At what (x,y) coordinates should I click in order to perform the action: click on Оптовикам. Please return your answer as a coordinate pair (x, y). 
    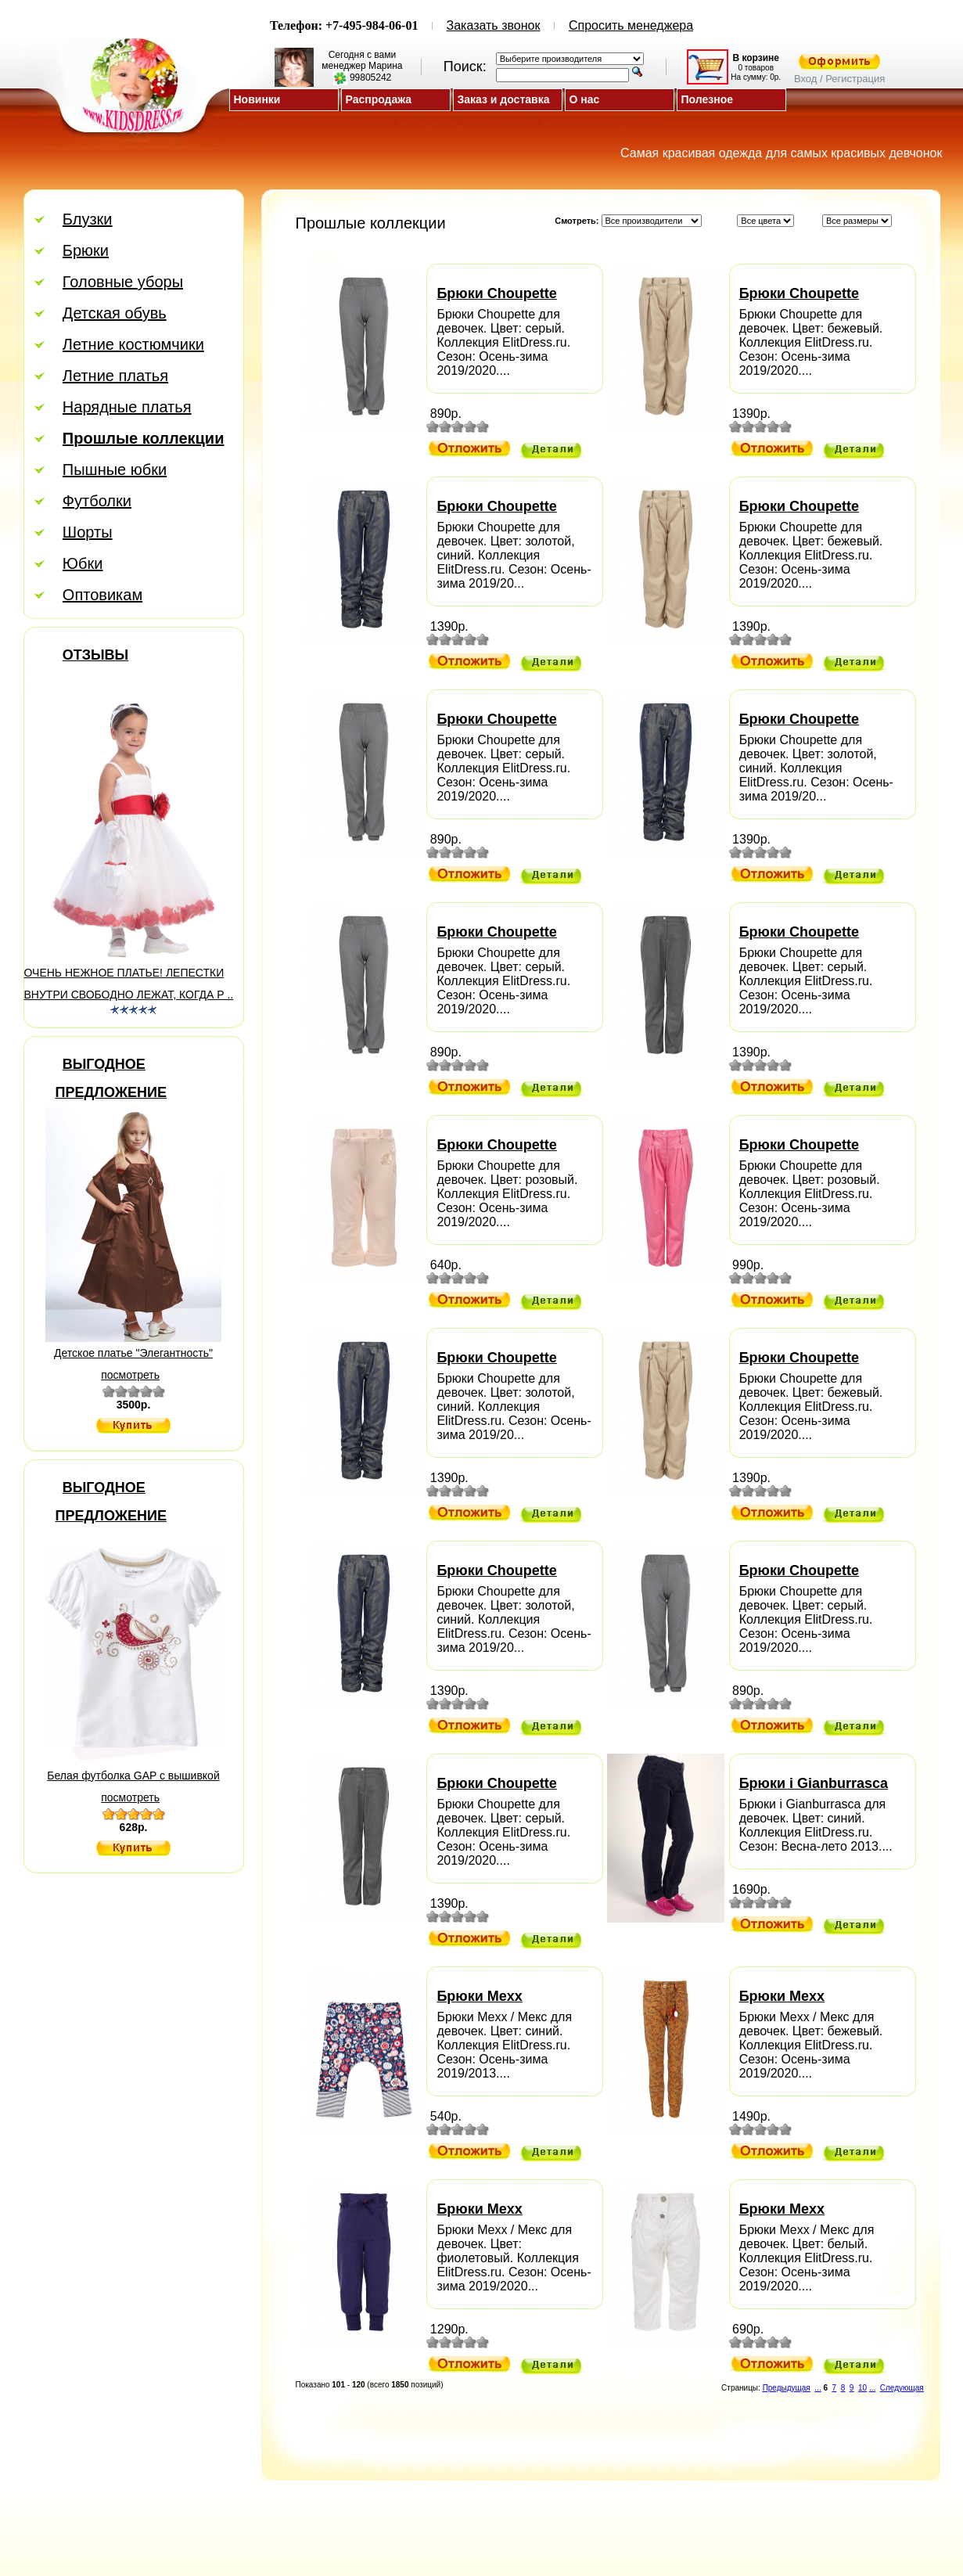
    Looking at the image, I should click on (102, 590).